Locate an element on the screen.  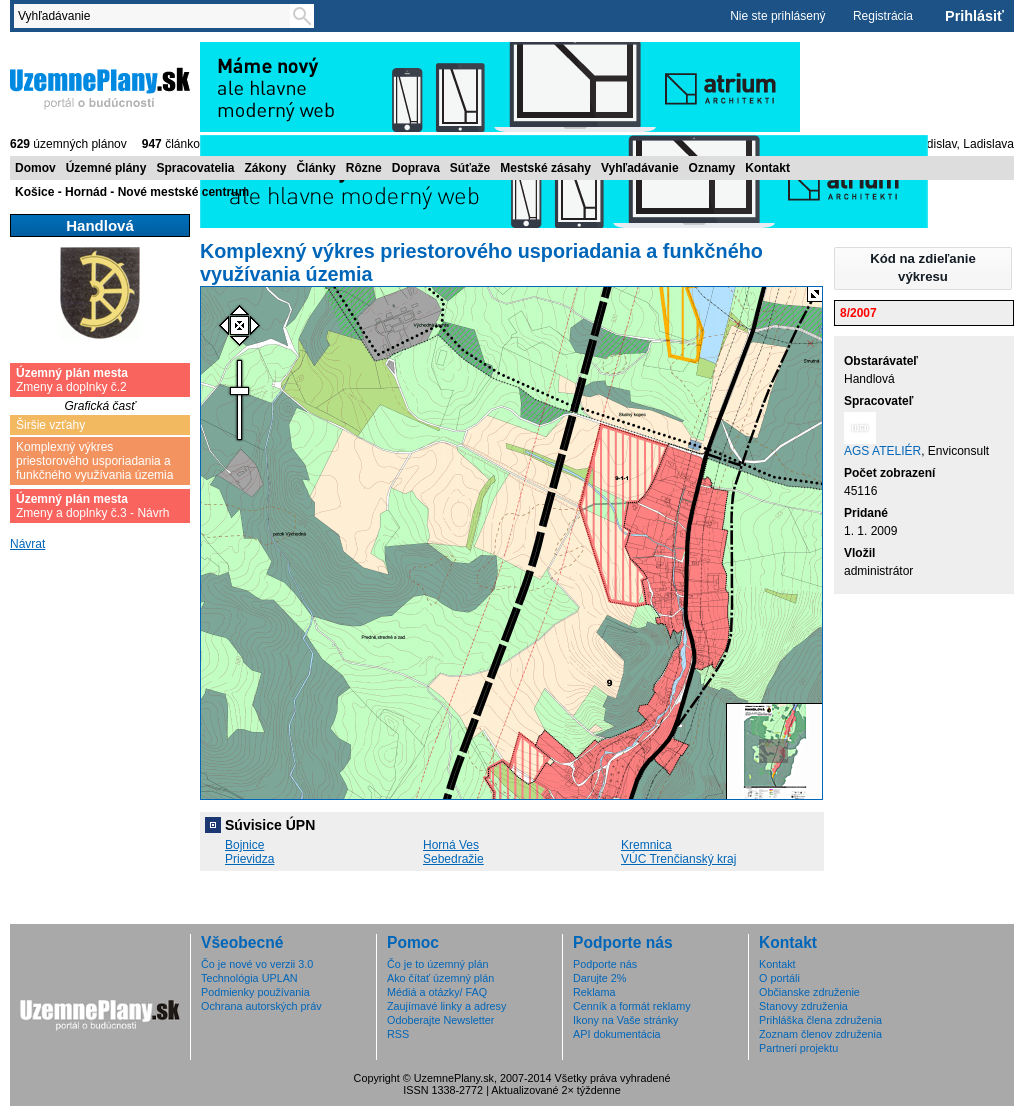
Širšie vzťahy is located at coordinates (50, 425).